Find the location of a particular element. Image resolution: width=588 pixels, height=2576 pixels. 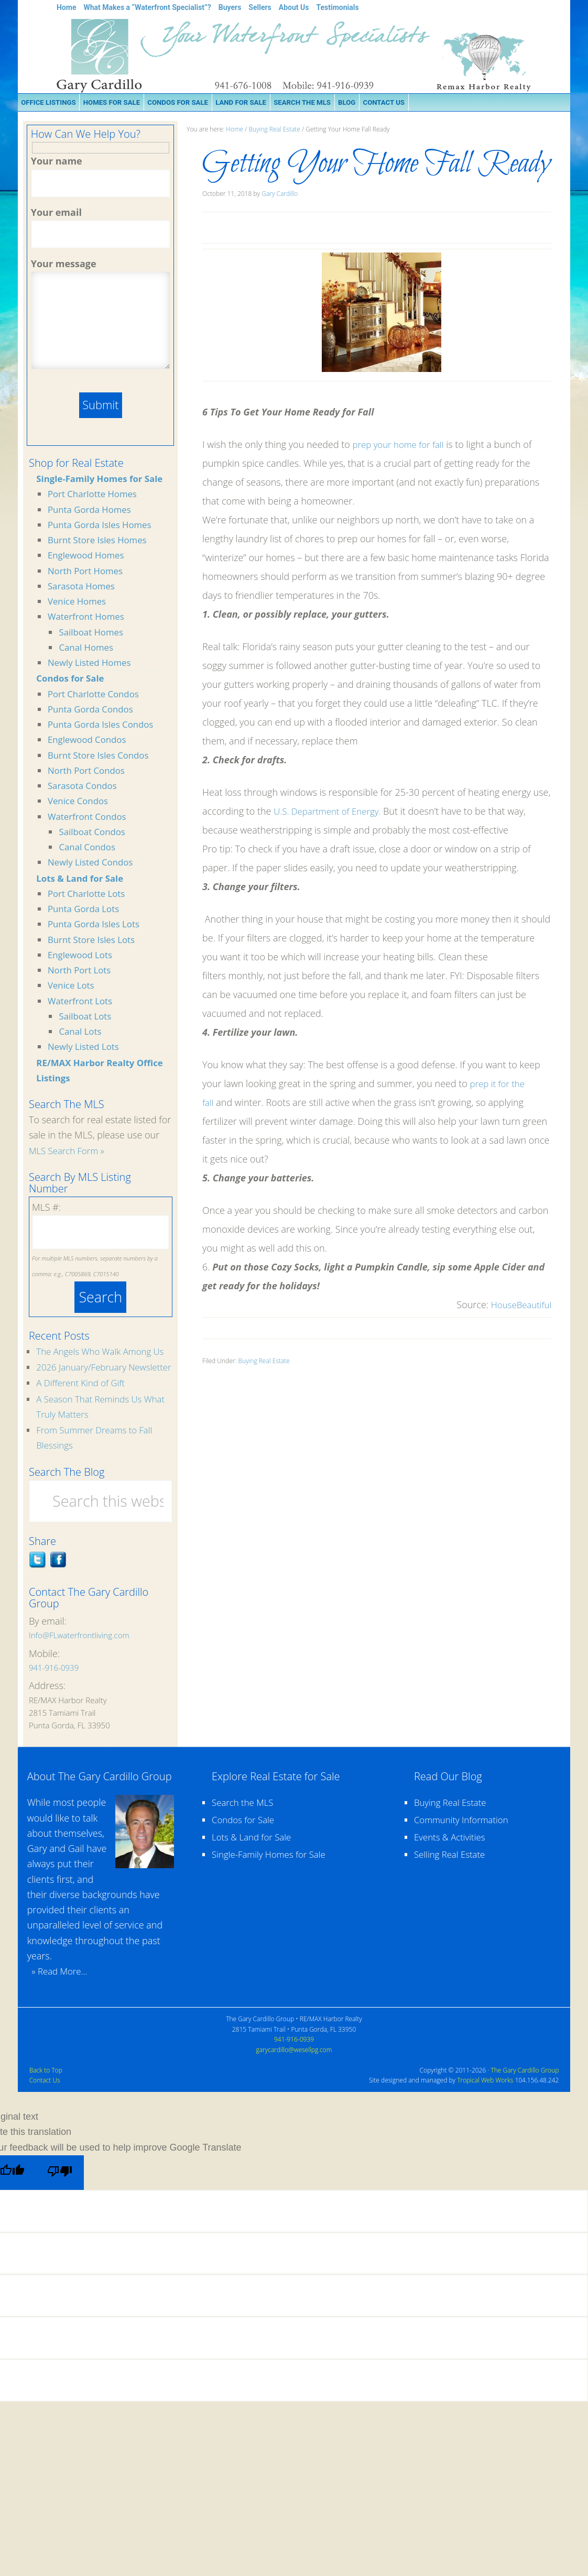

Events & Activities is located at coordinates (452, 1872).